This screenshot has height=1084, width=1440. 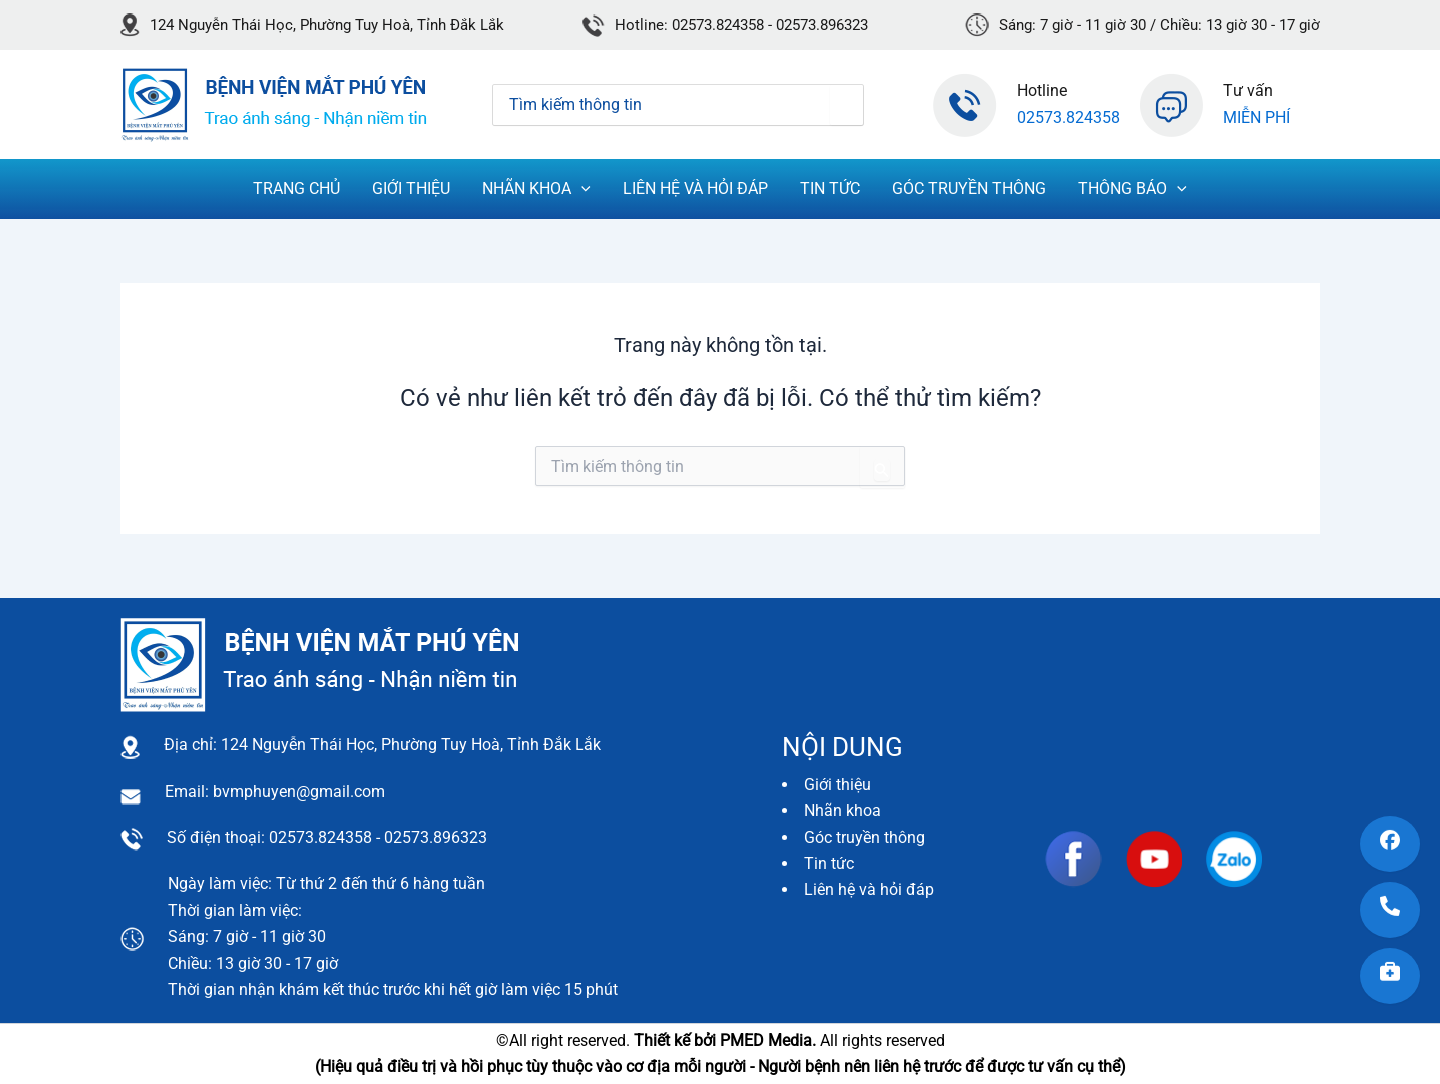 What do you see at coordinates (829, 863) in the screenshot?
I see `Tin tức` at bounding box center [829, 863].